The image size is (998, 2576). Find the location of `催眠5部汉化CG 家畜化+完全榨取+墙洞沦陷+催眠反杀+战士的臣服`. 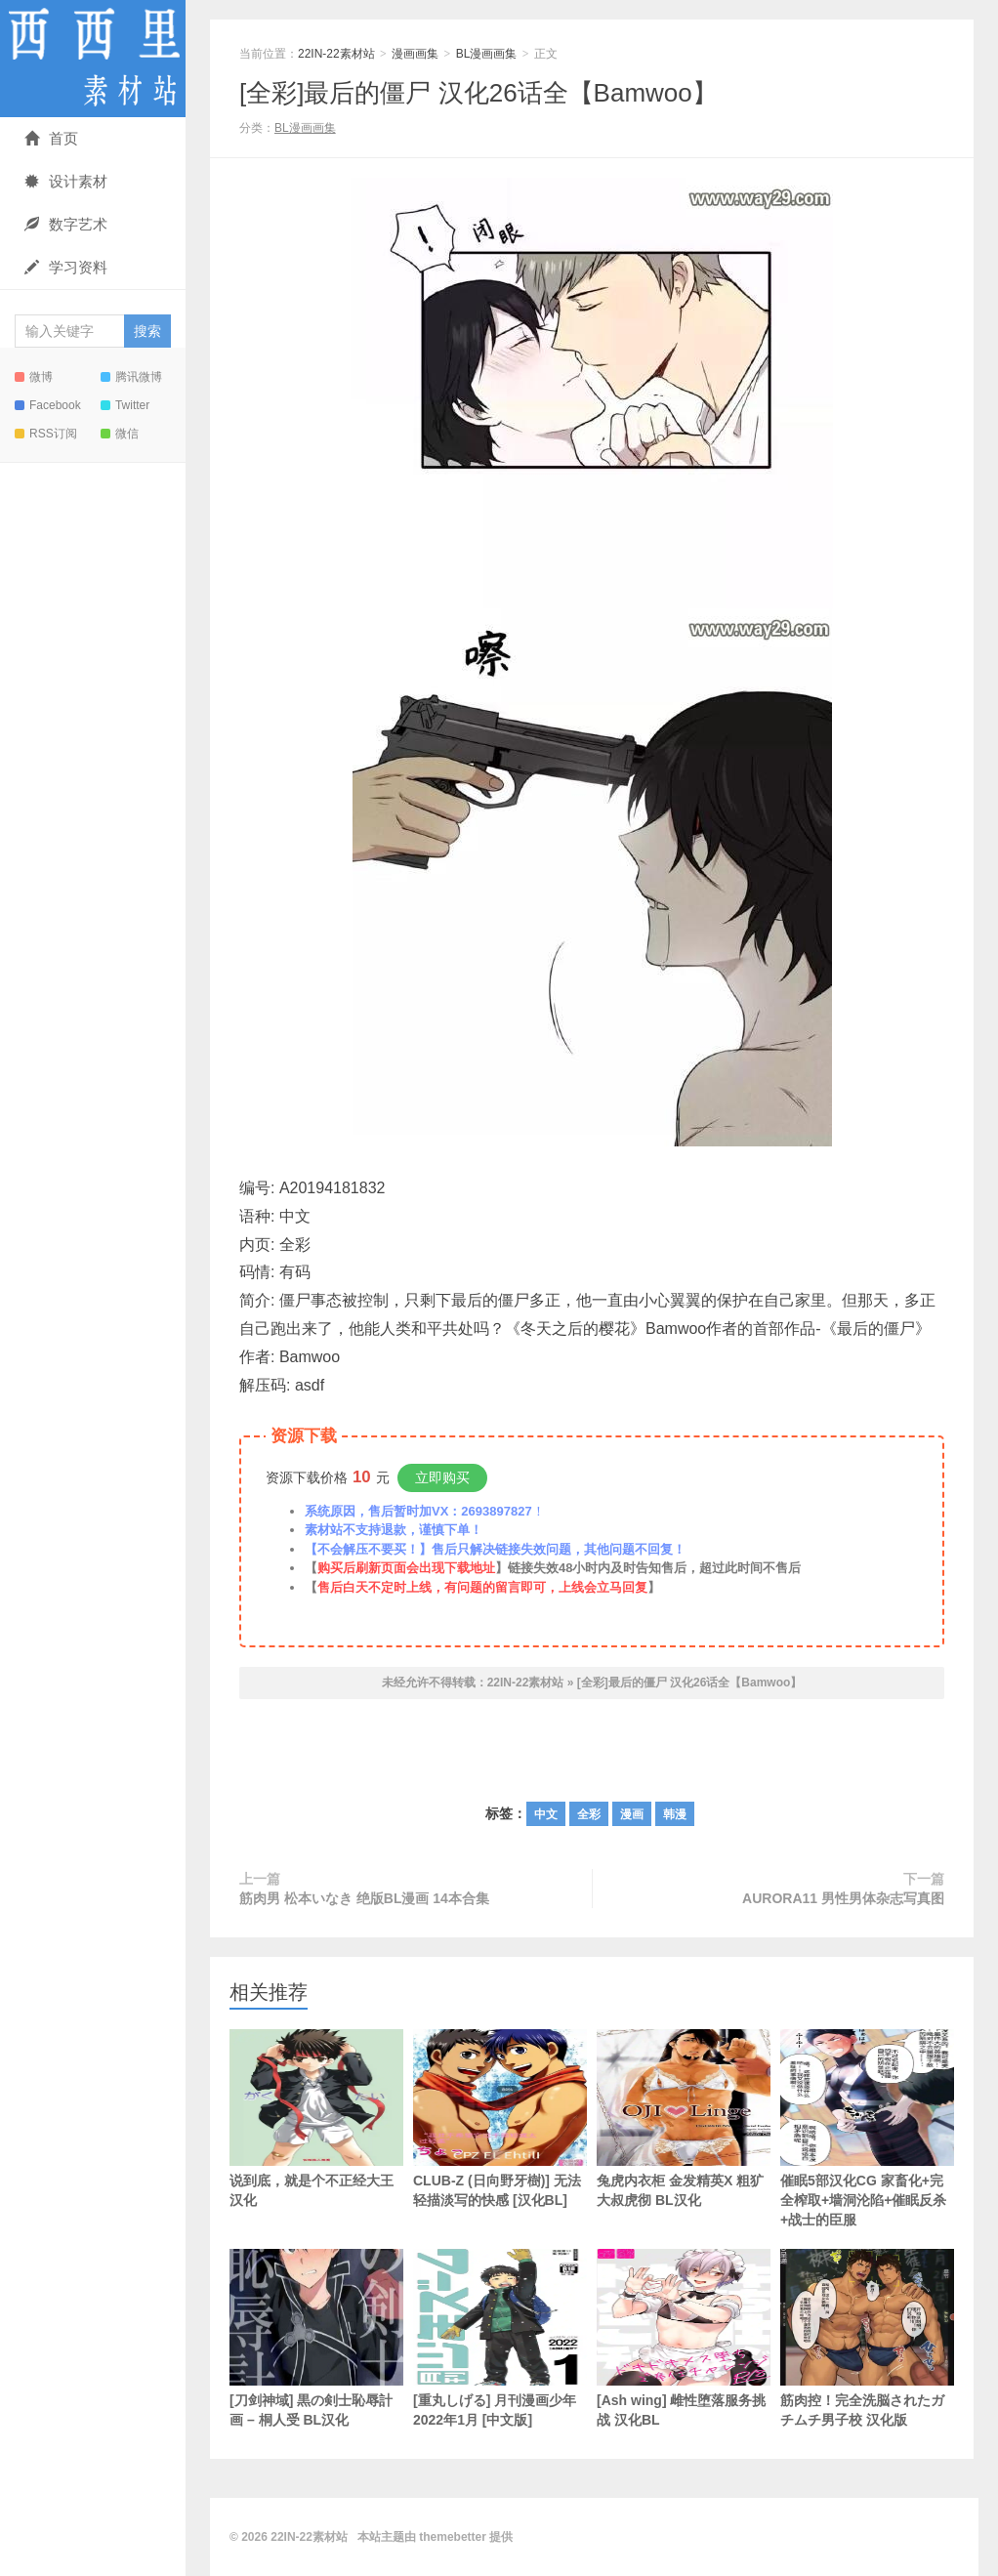

催眠5部汉化CG 家畜化+完全榨取+墙洞沦陷+催眠反杀+战士的臣服 is located at coordinates (867, 2128).